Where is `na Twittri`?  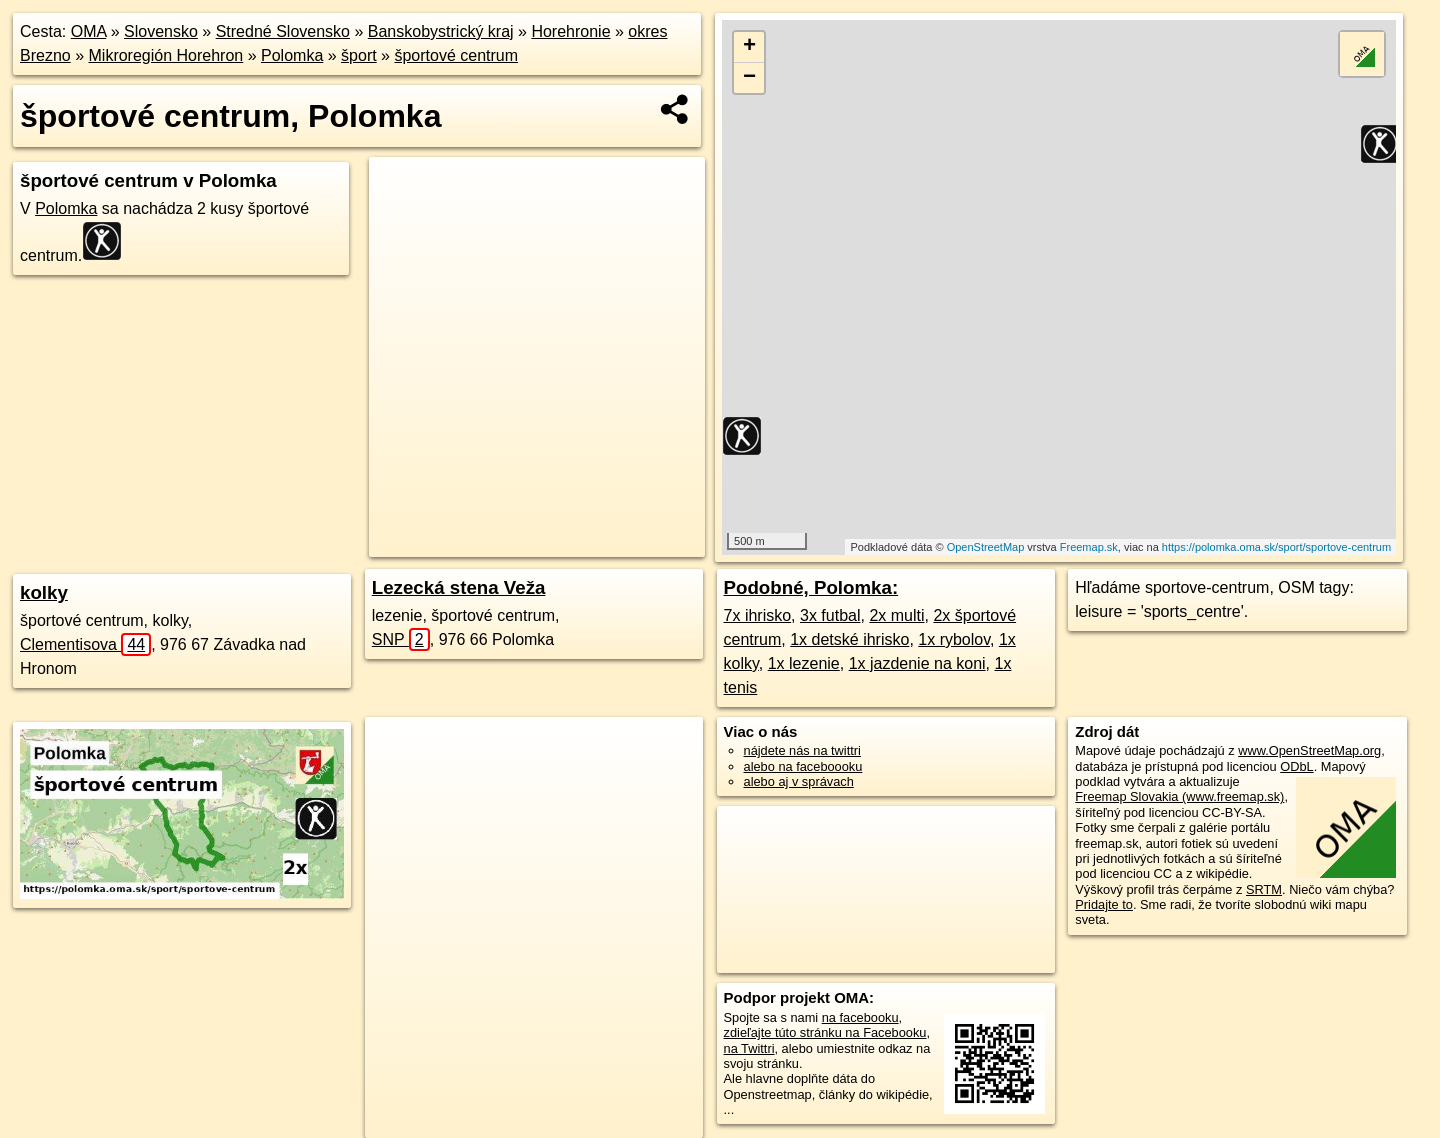
na Twittri is located at coordinates (749, 1048).